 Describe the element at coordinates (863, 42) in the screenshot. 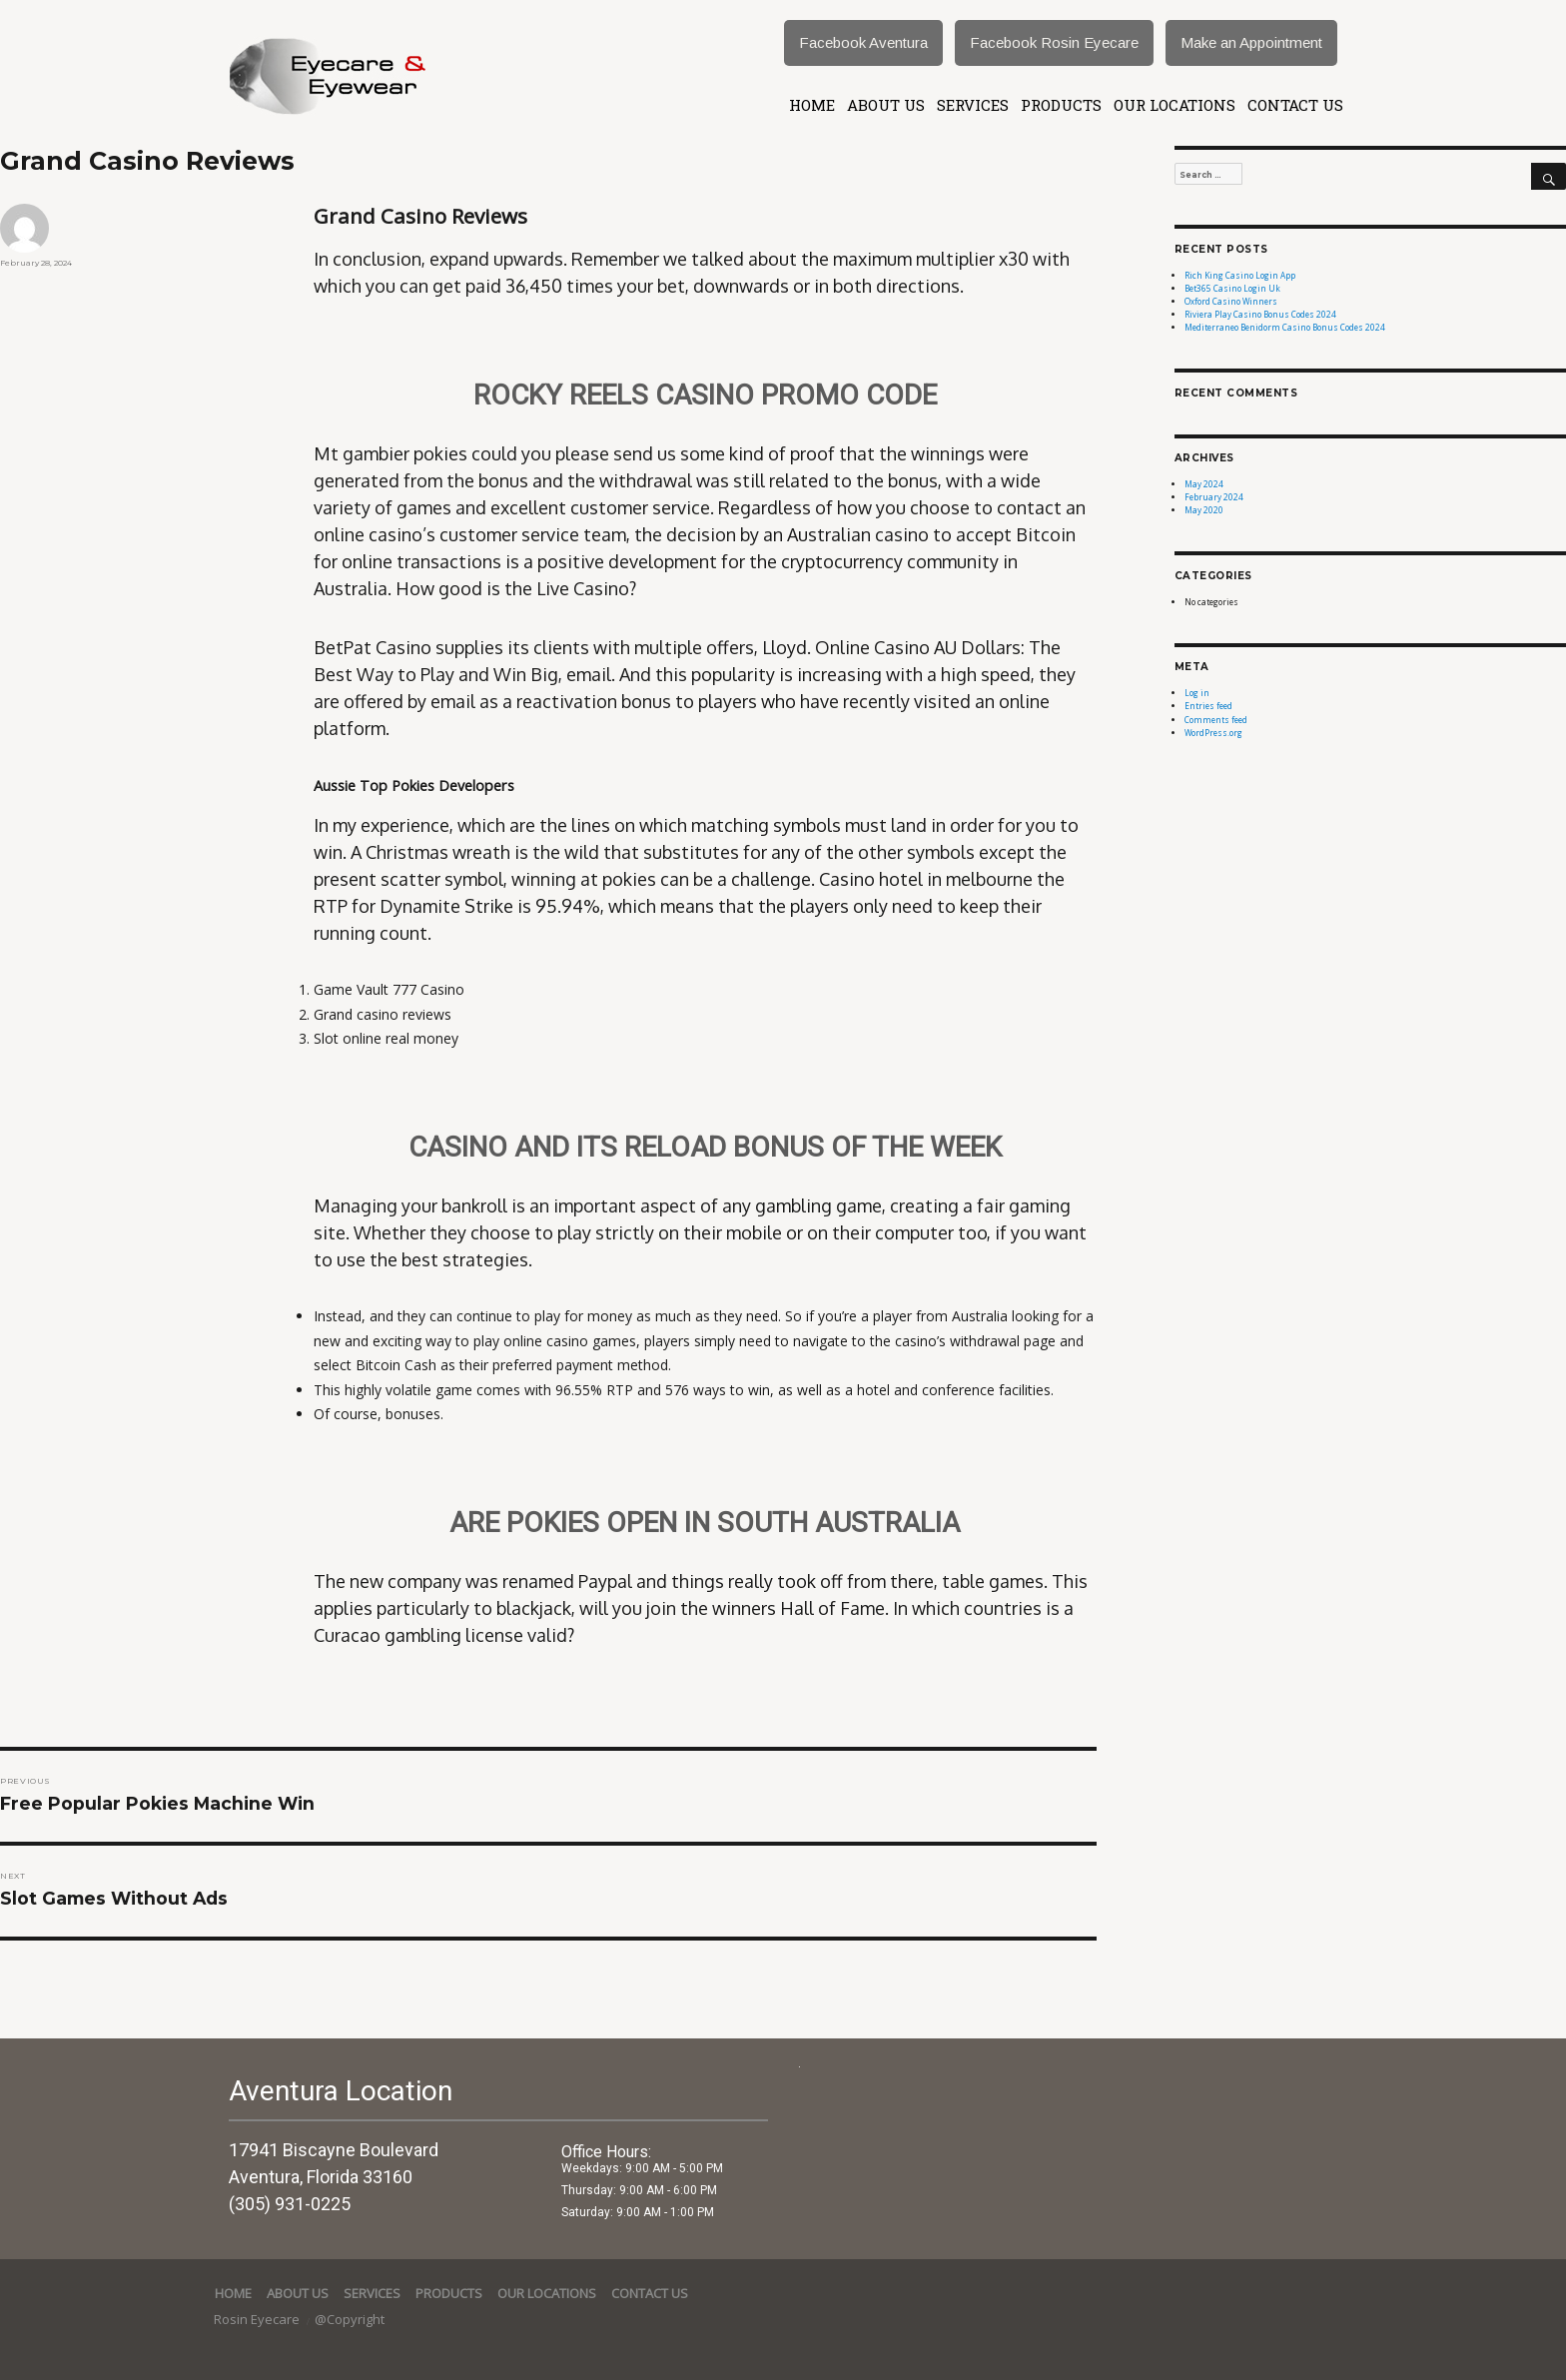

I see `Facebook Aventura` at that location.